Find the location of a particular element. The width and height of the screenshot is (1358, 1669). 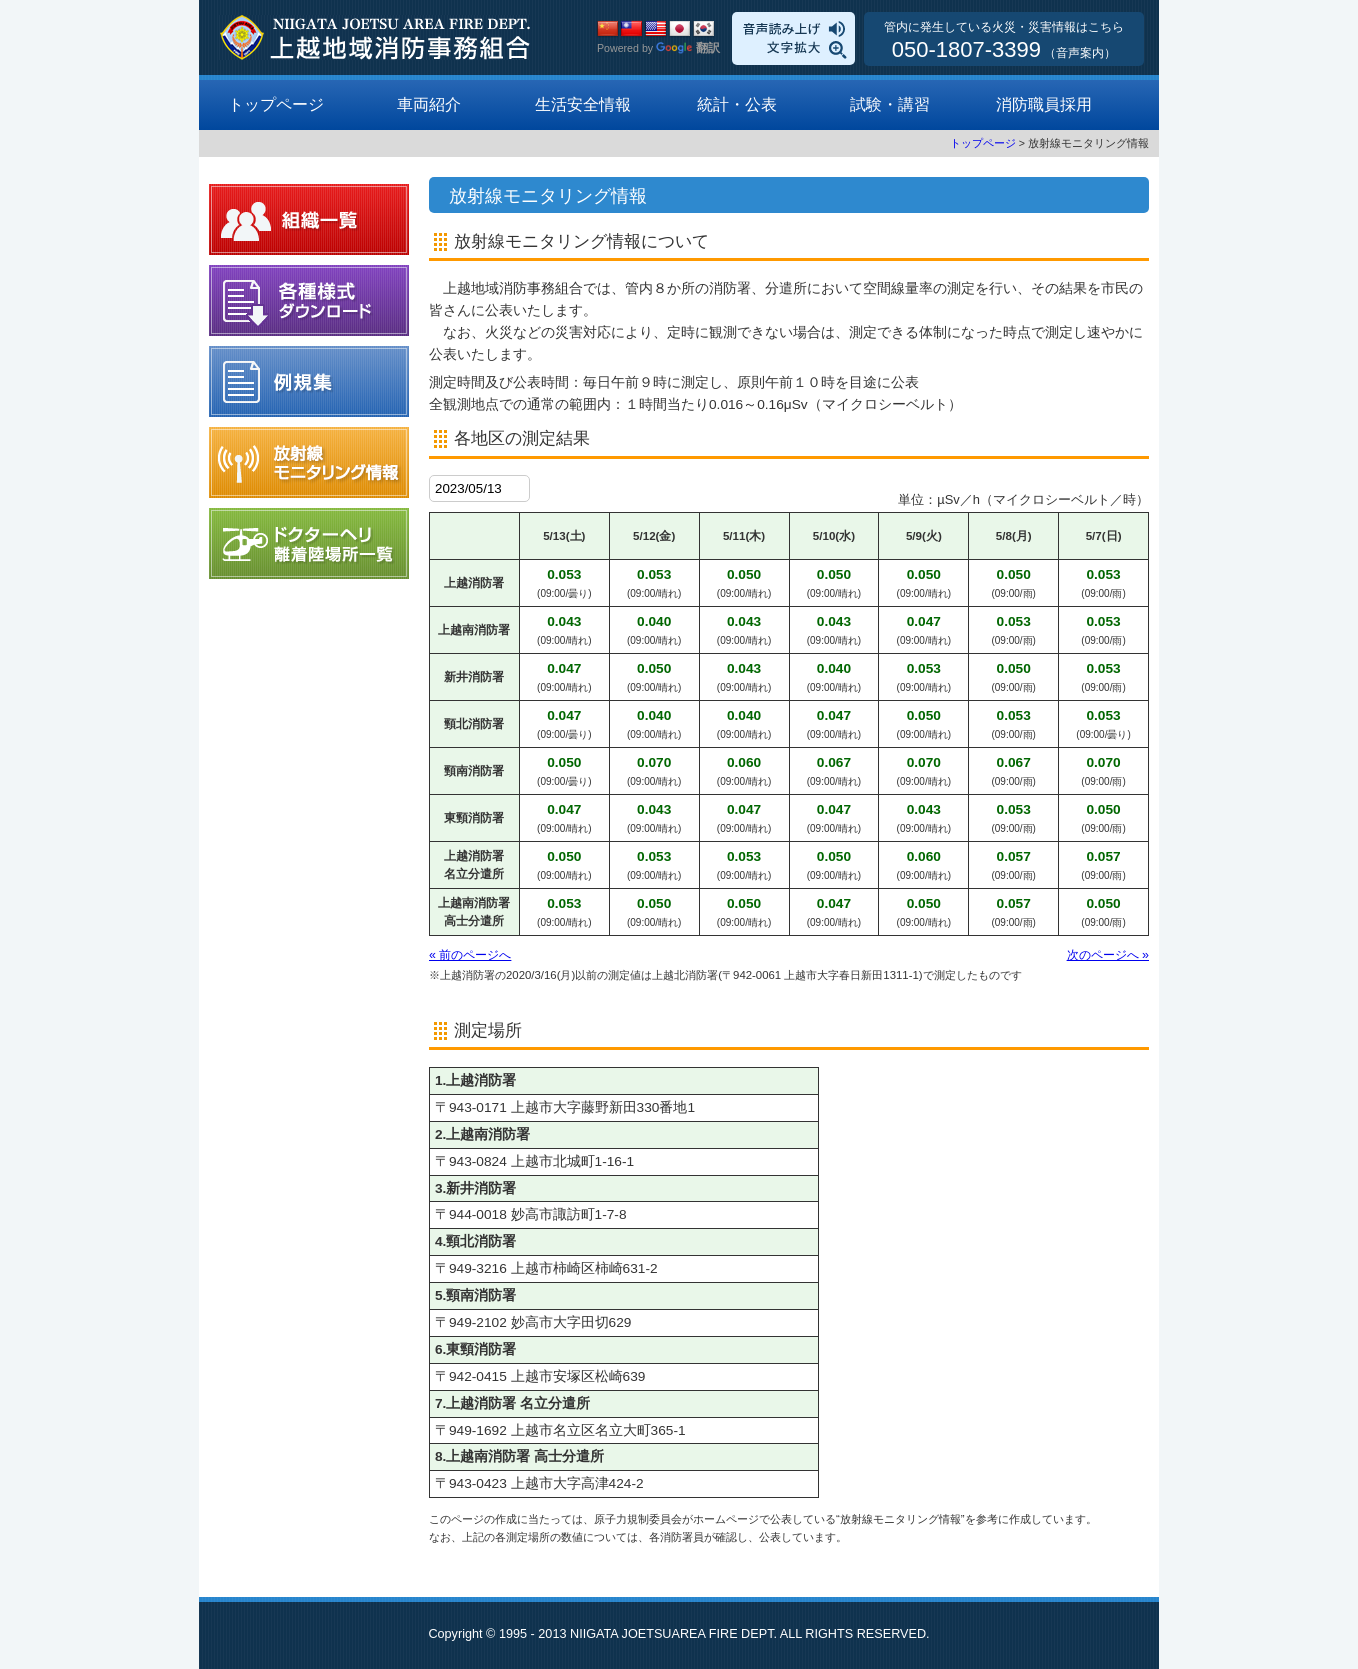

トップページ is located at coordinates (276, 104).